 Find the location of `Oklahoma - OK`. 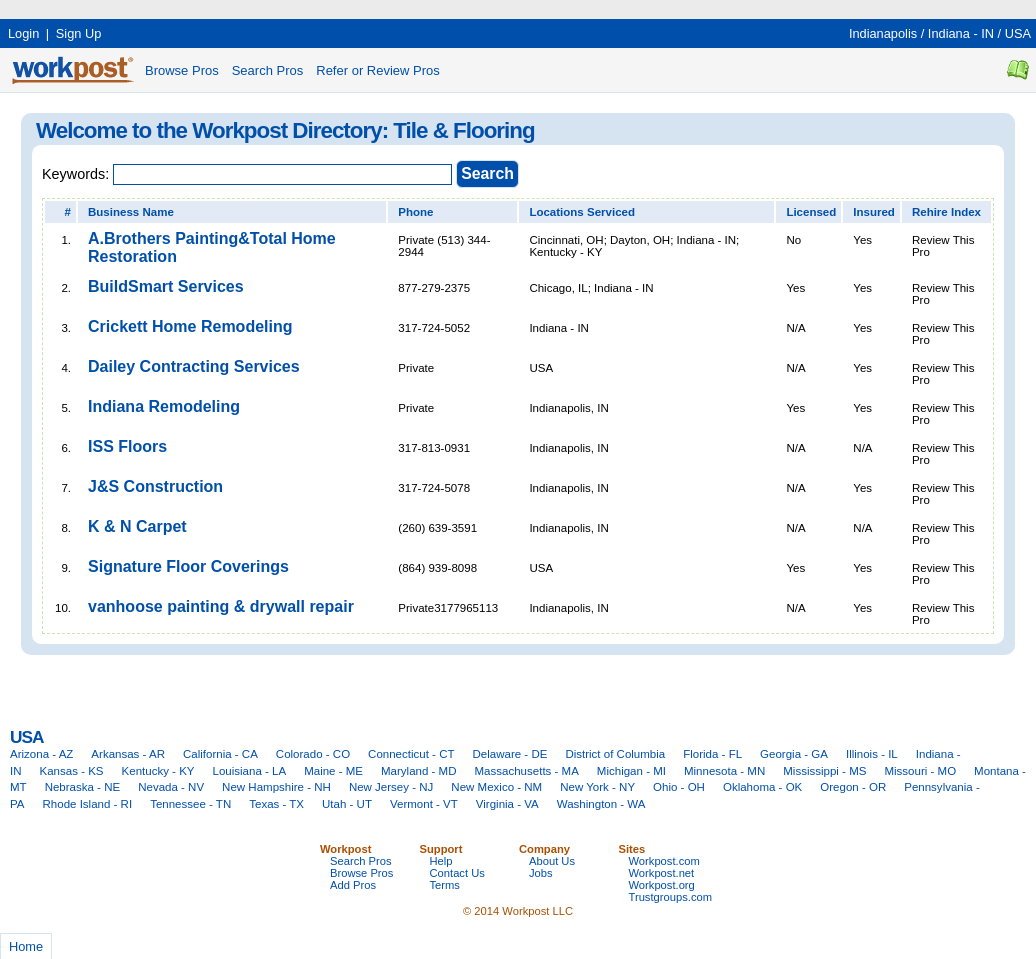

Oklahoma - OK is located at coordinates (762, 787).